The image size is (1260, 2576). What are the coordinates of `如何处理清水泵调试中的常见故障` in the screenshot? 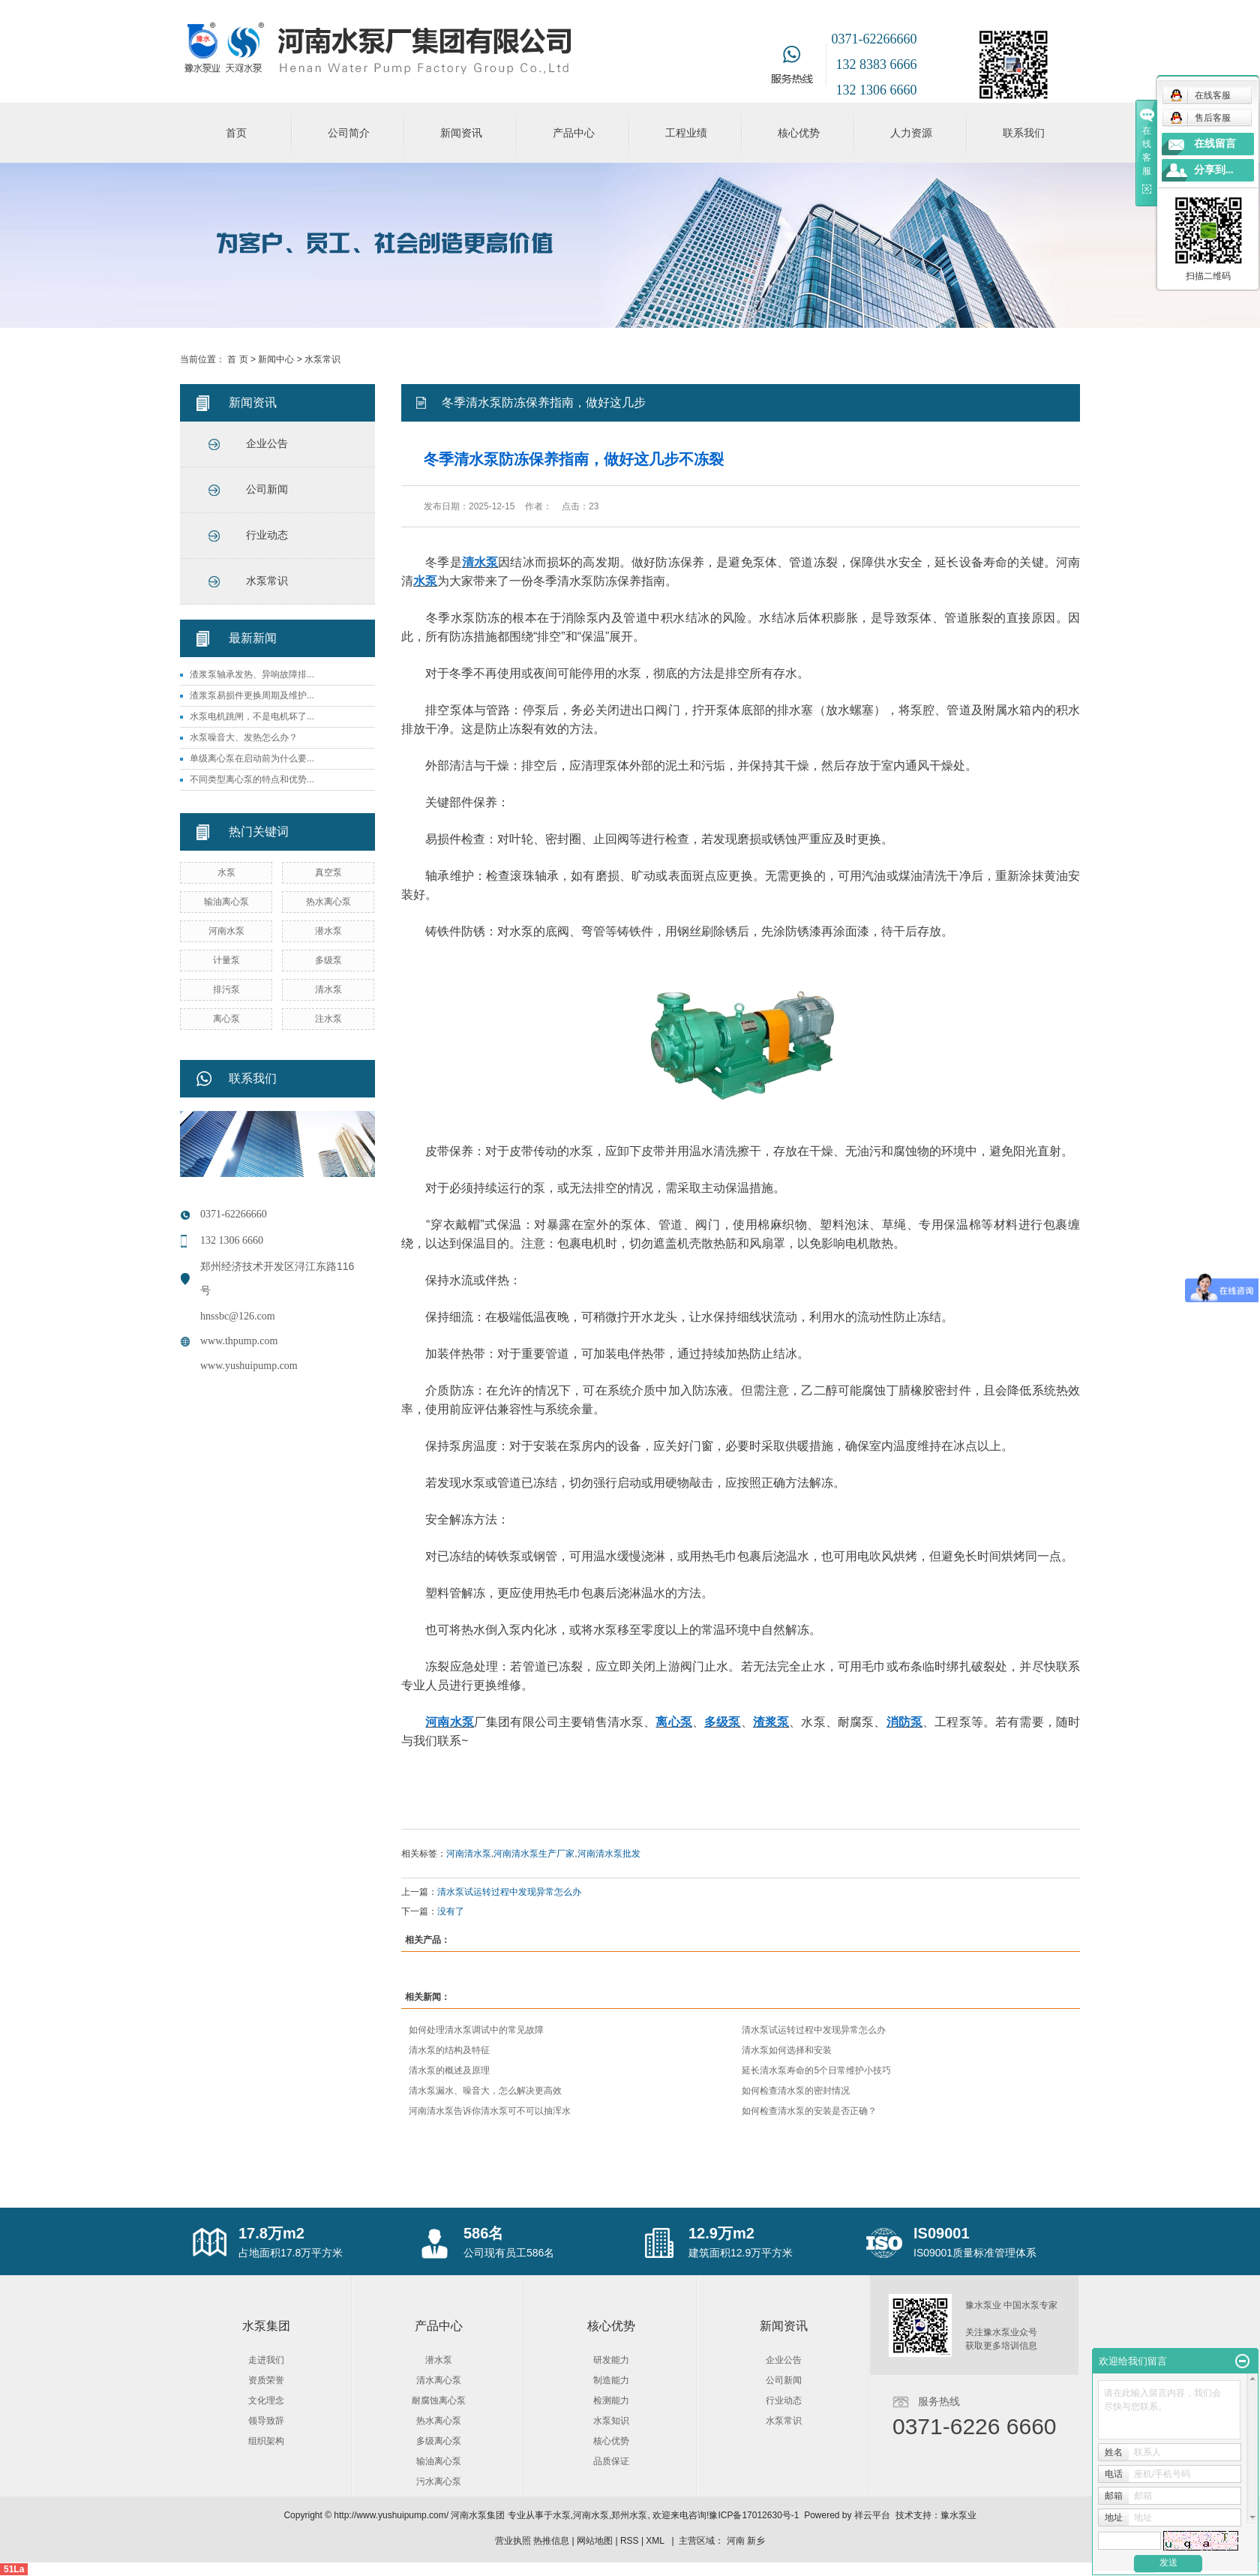 It's located at (476, 2030).